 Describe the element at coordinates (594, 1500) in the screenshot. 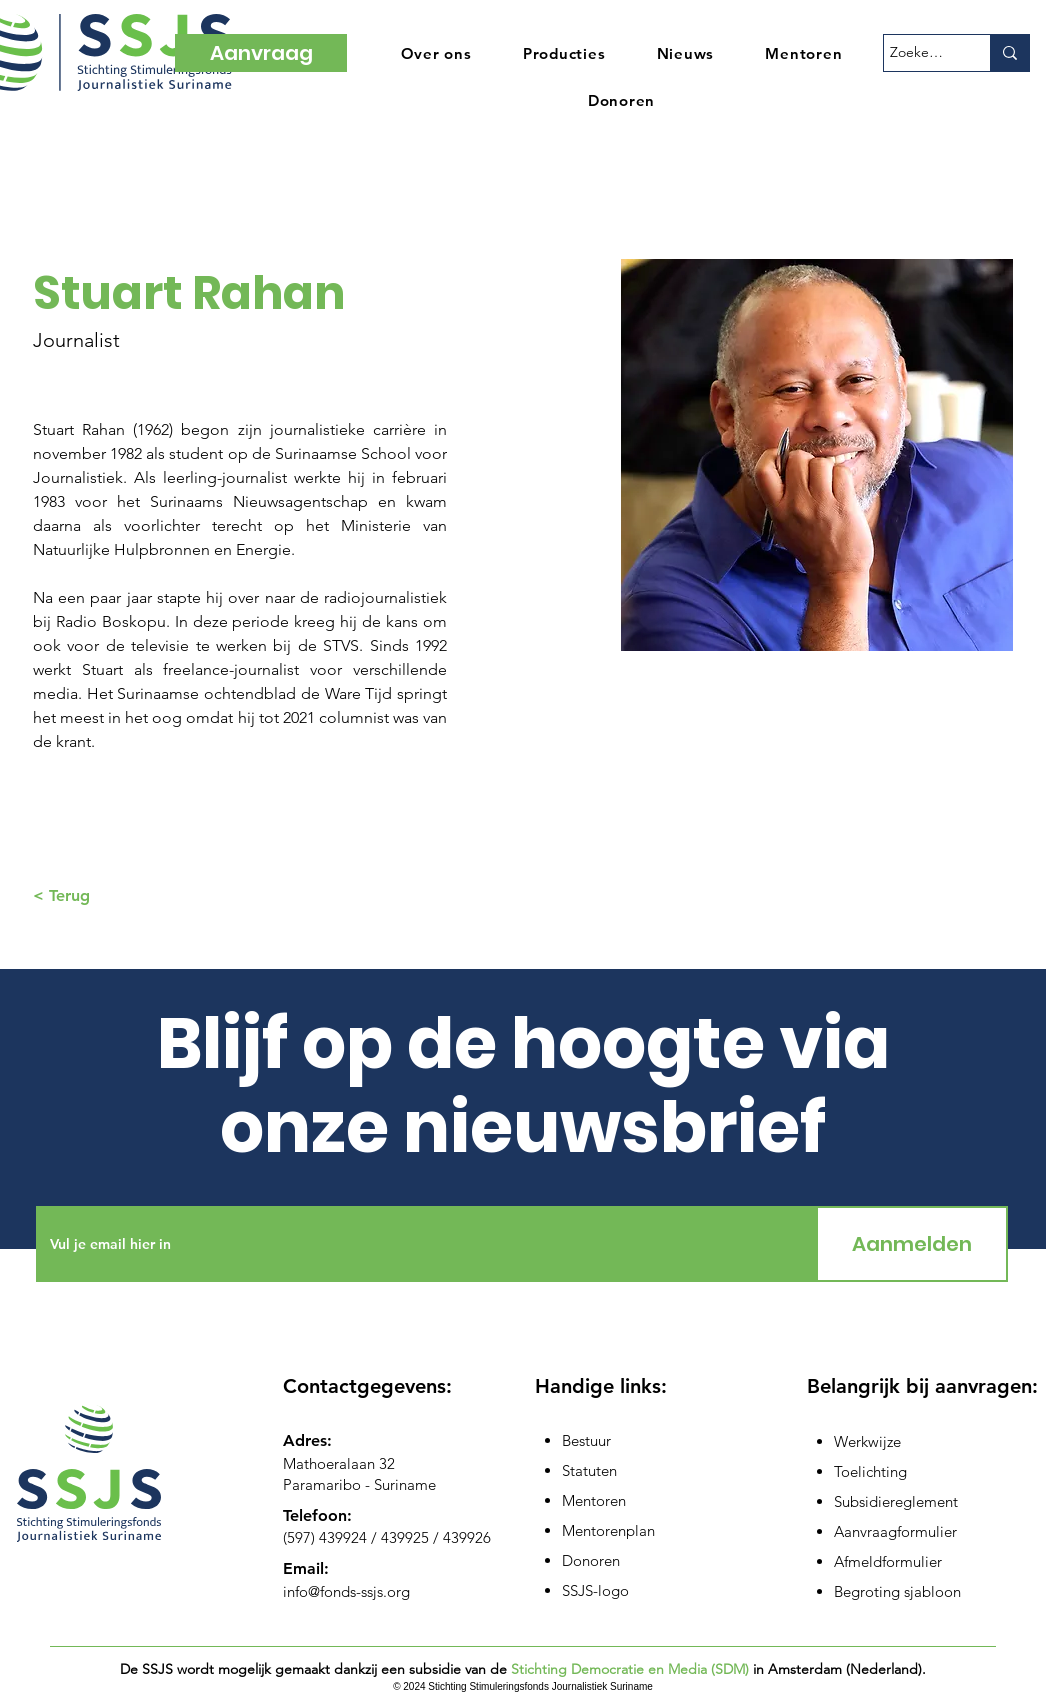

I see `Mentoren` at that location.